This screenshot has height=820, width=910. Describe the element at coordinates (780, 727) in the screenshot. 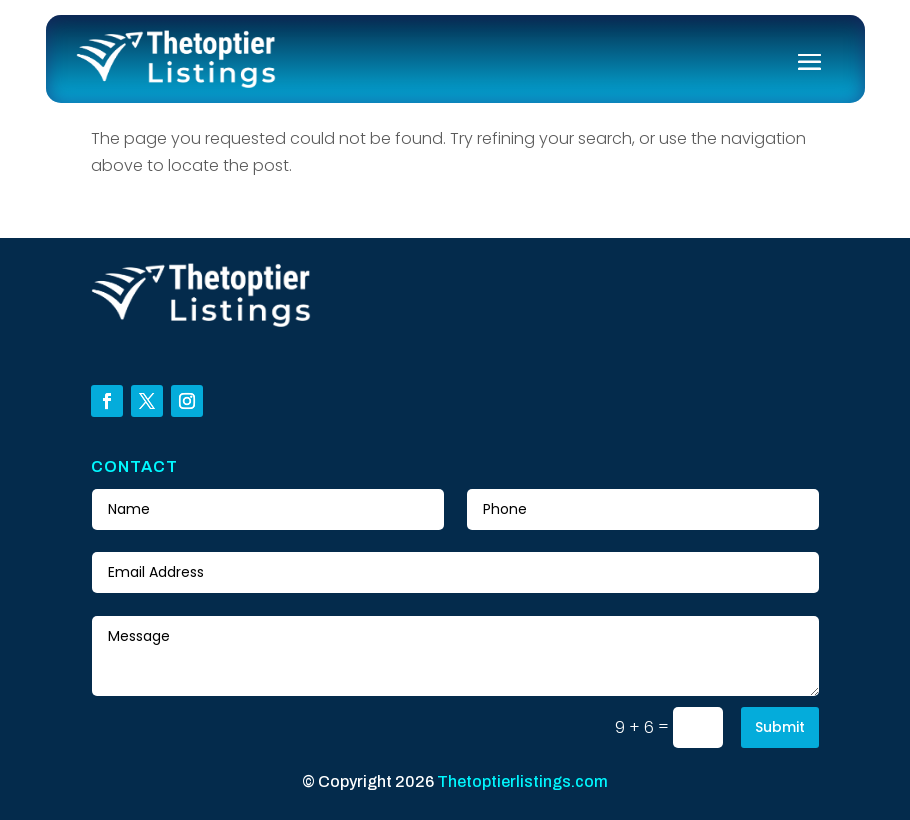

I see `Submit` at that location.